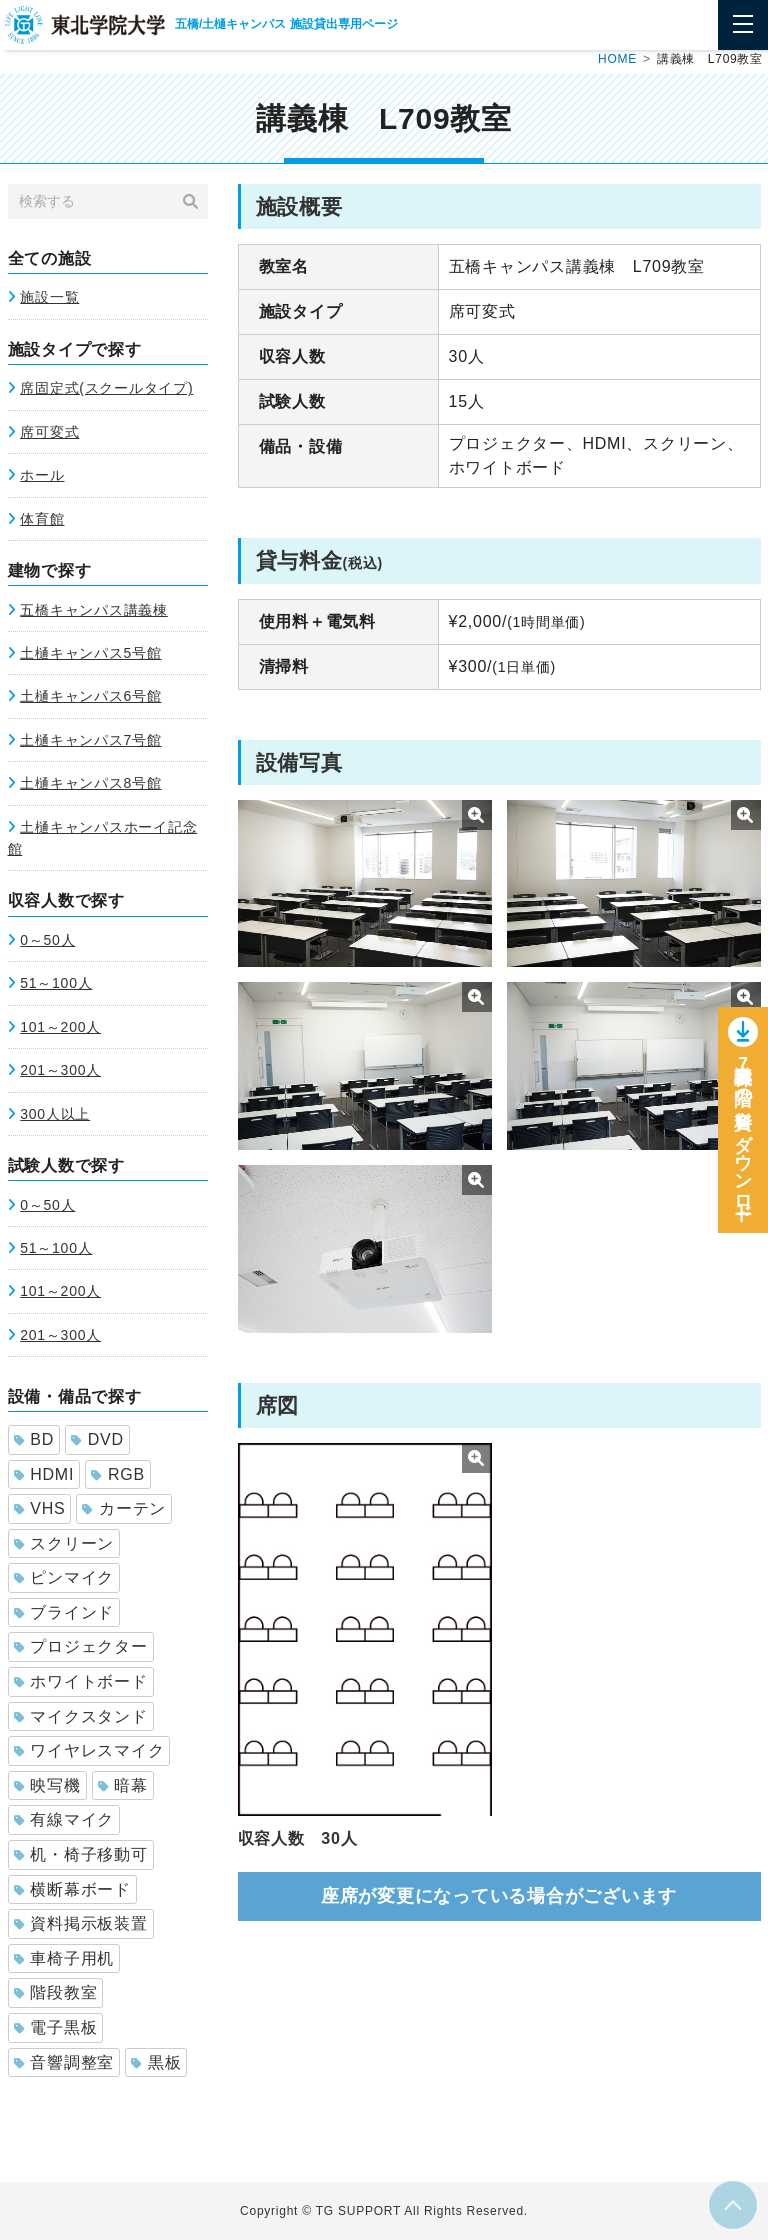 The image size is (768, 2240). I want to click on カーテン, so click(124, 1508).